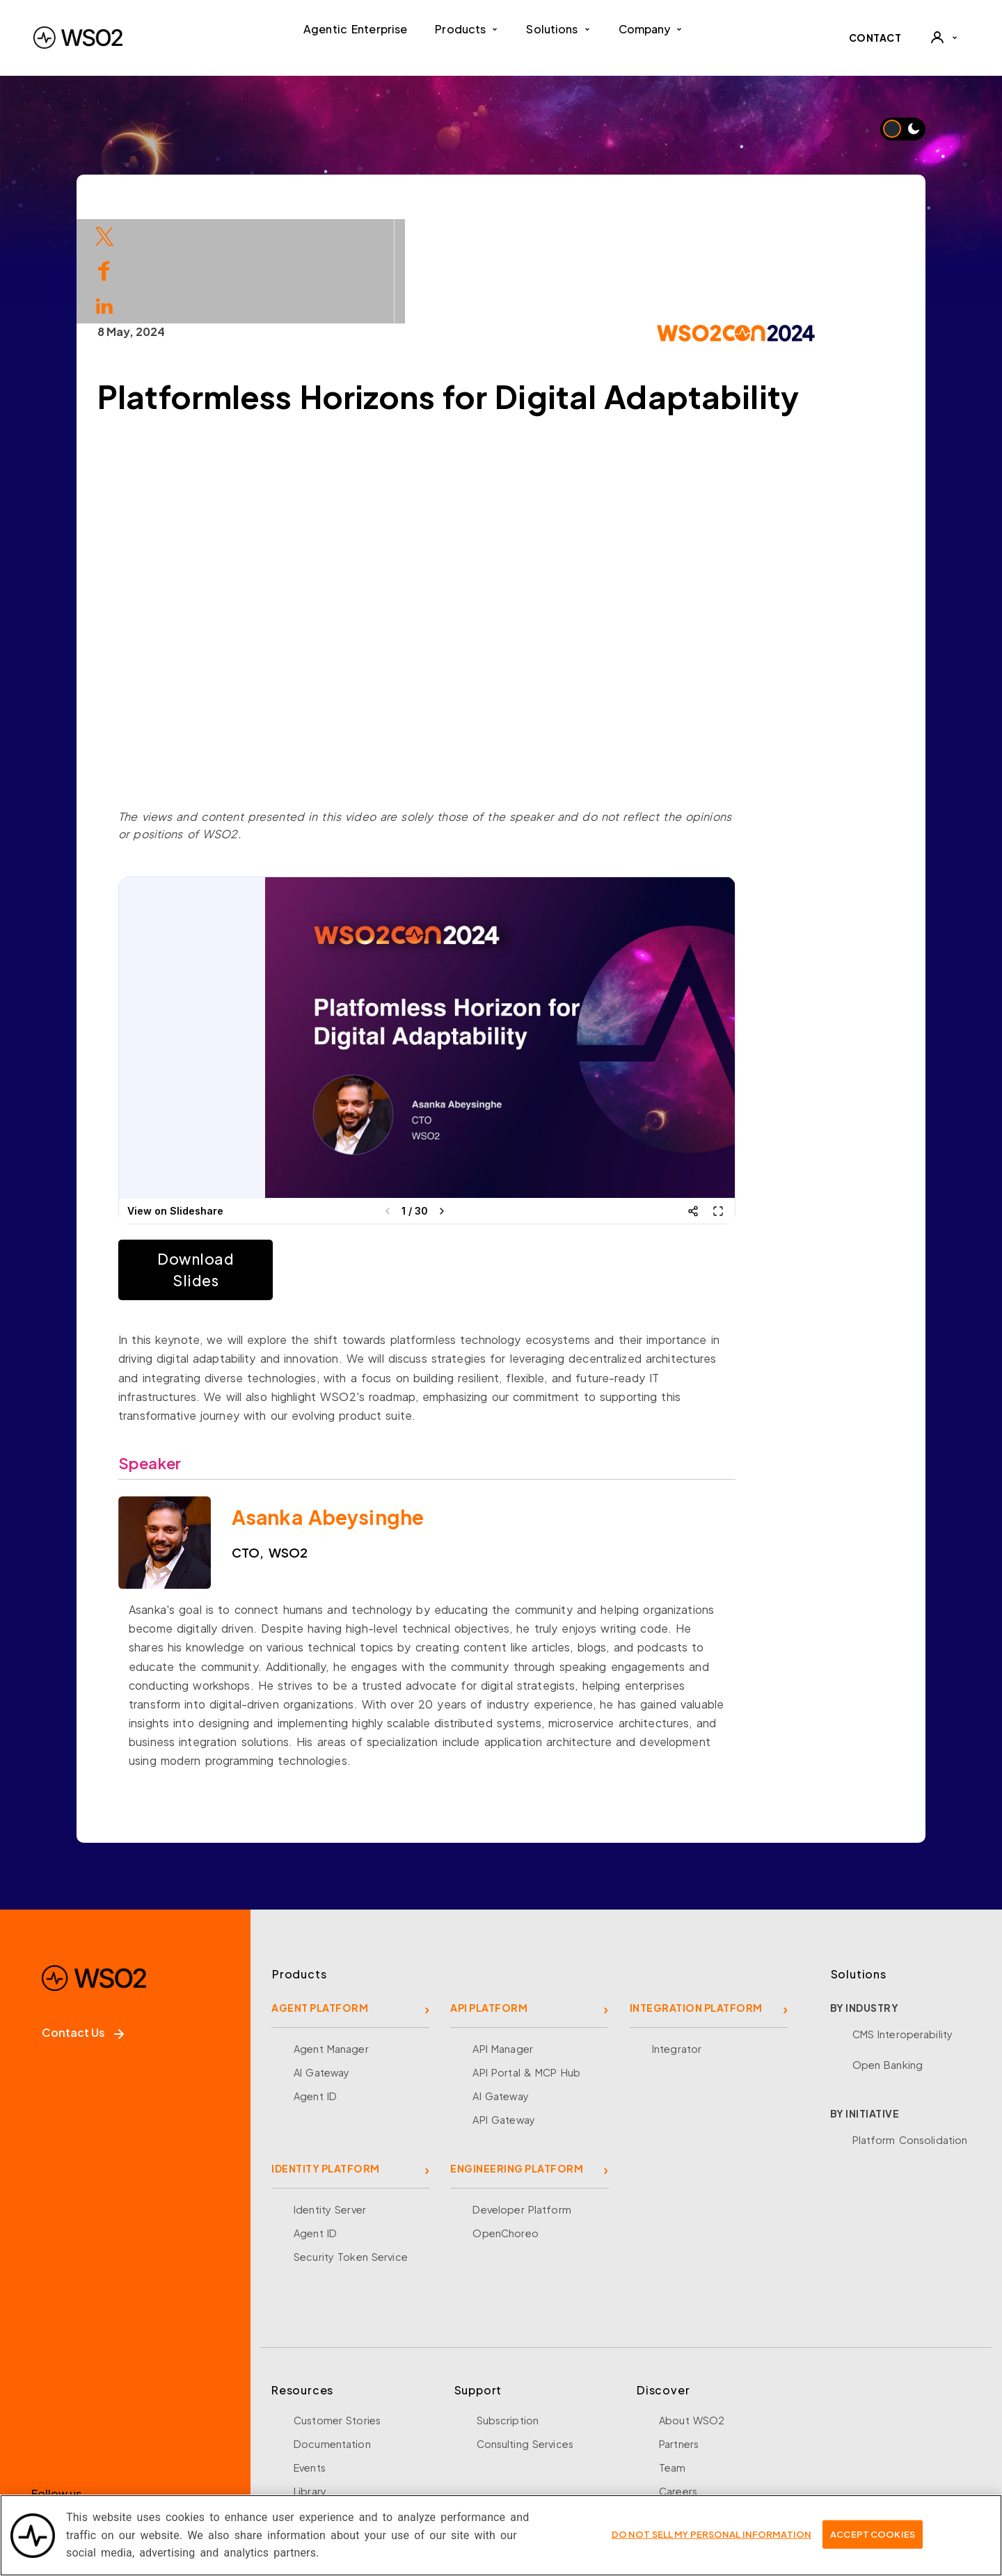 The image size is (1002, 2576). I want to click on Accept Cookies, so click(872, 2533).